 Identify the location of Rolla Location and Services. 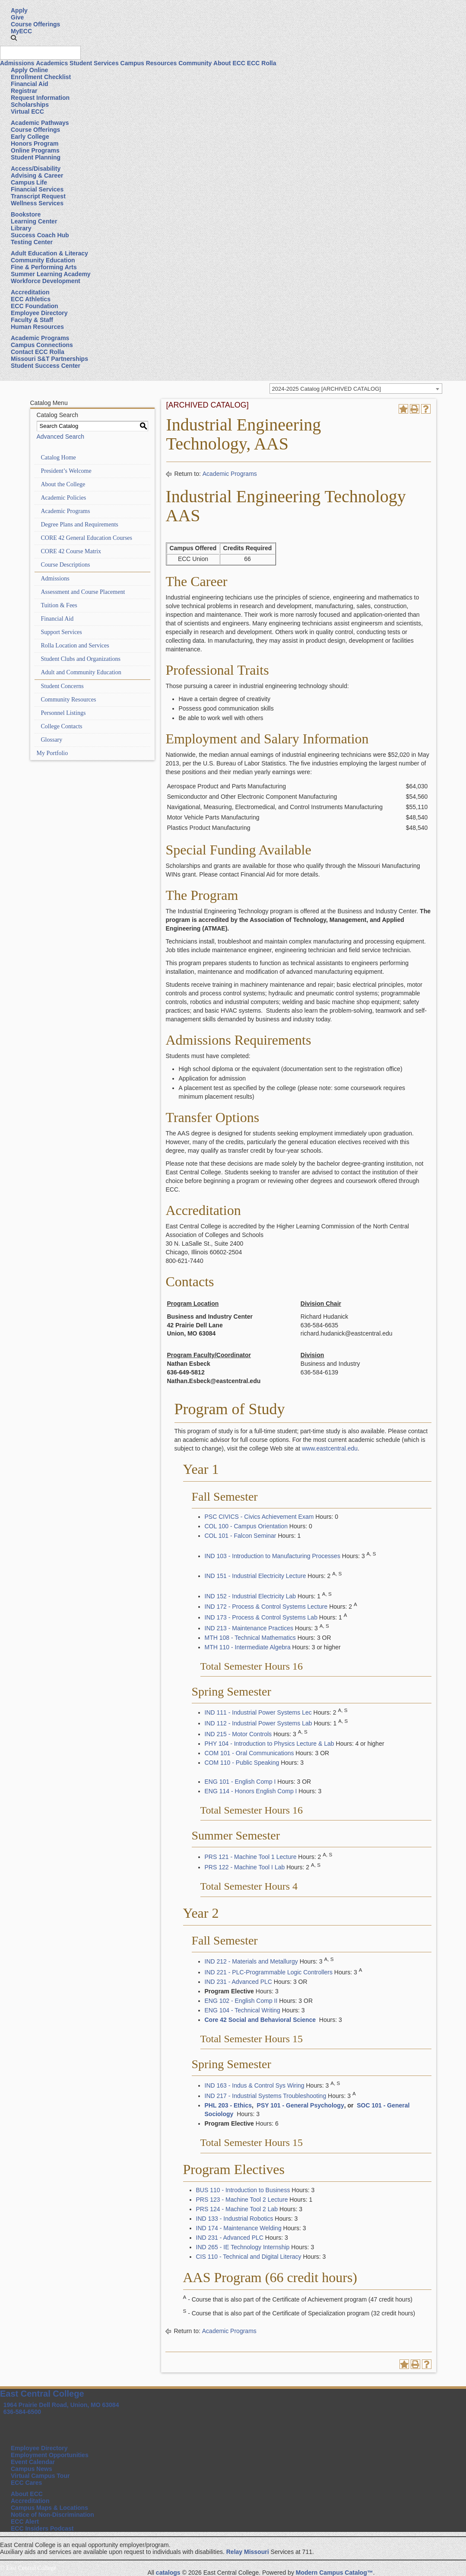
(75, 645).